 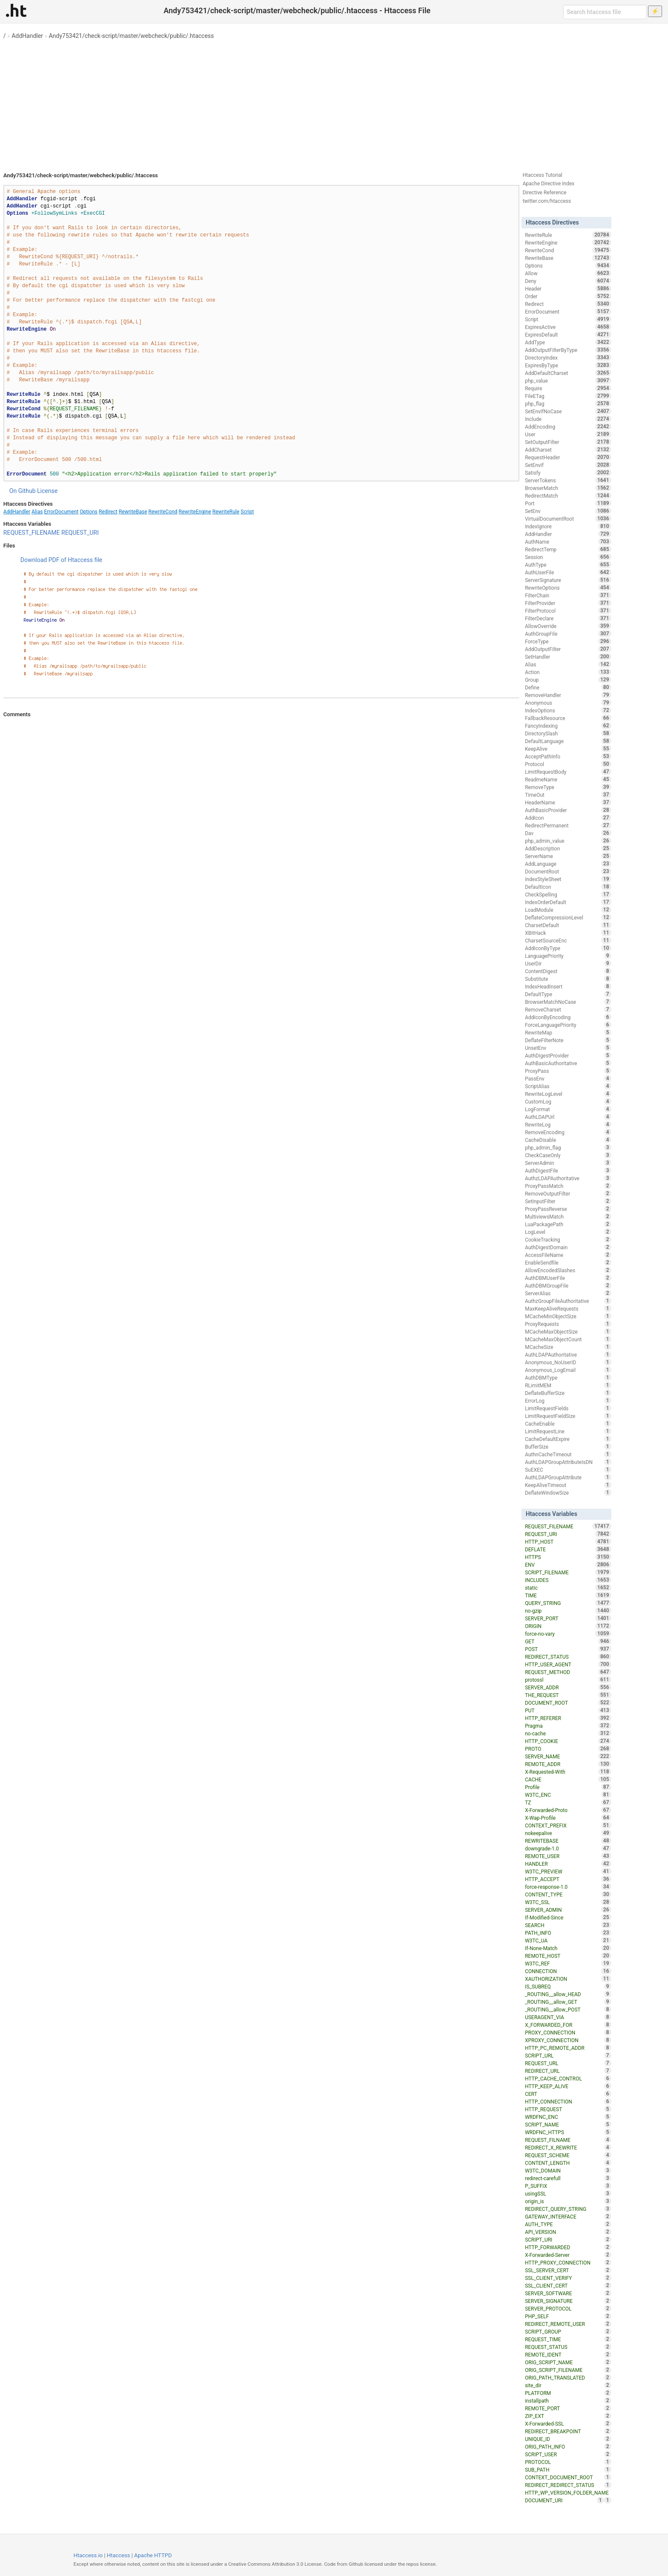 I want to click on PHP_SELF, so click(x=568, y=2316).